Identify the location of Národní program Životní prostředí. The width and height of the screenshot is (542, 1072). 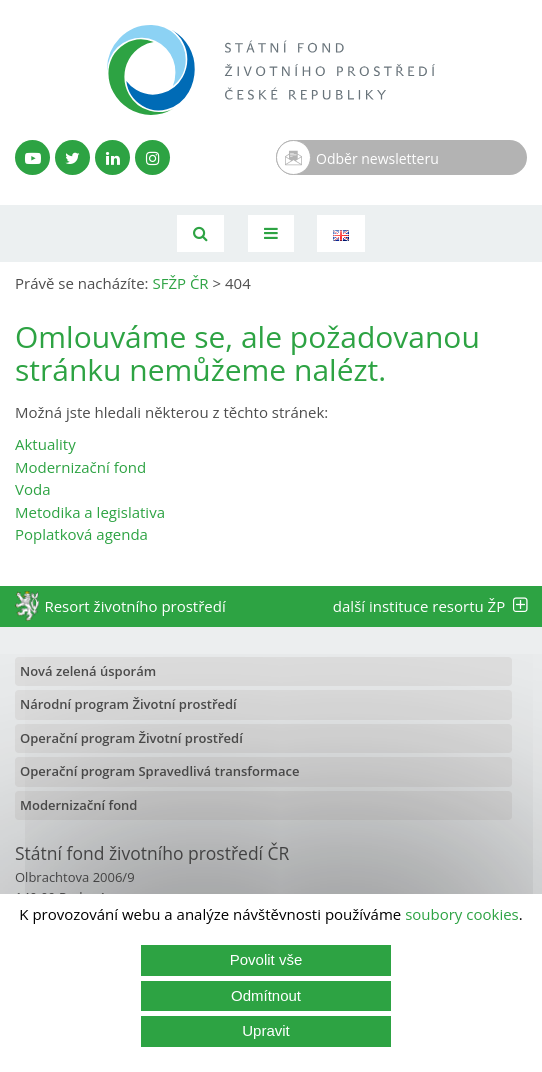
(128, 704).